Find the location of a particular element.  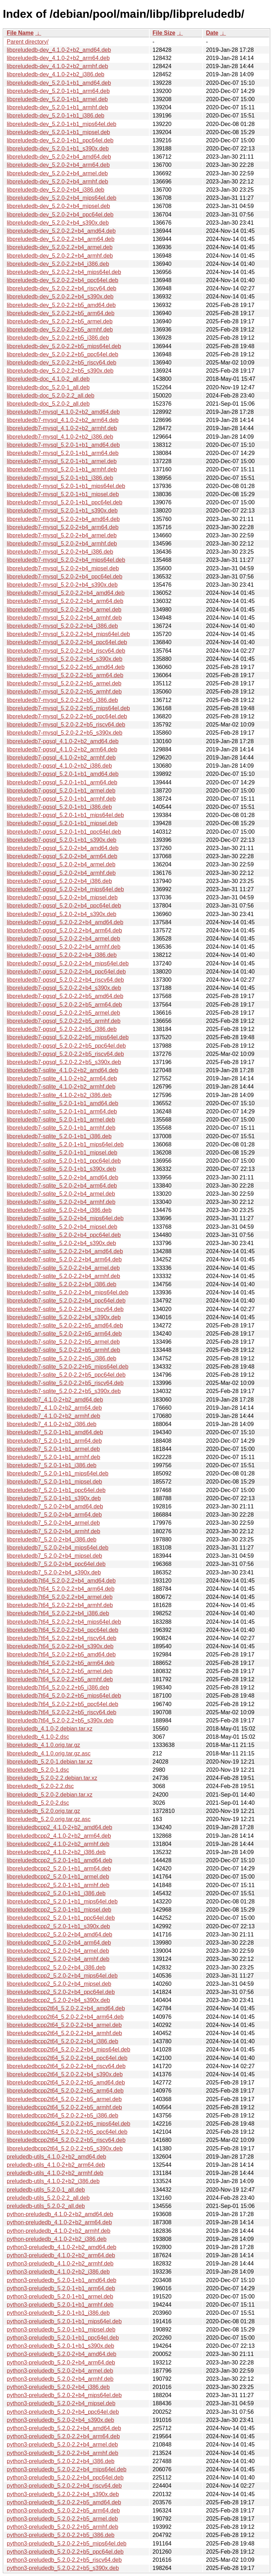

python3-preludedb_5.2.0-2+b4_armhf.deb is located at coordinates (60, 2379).